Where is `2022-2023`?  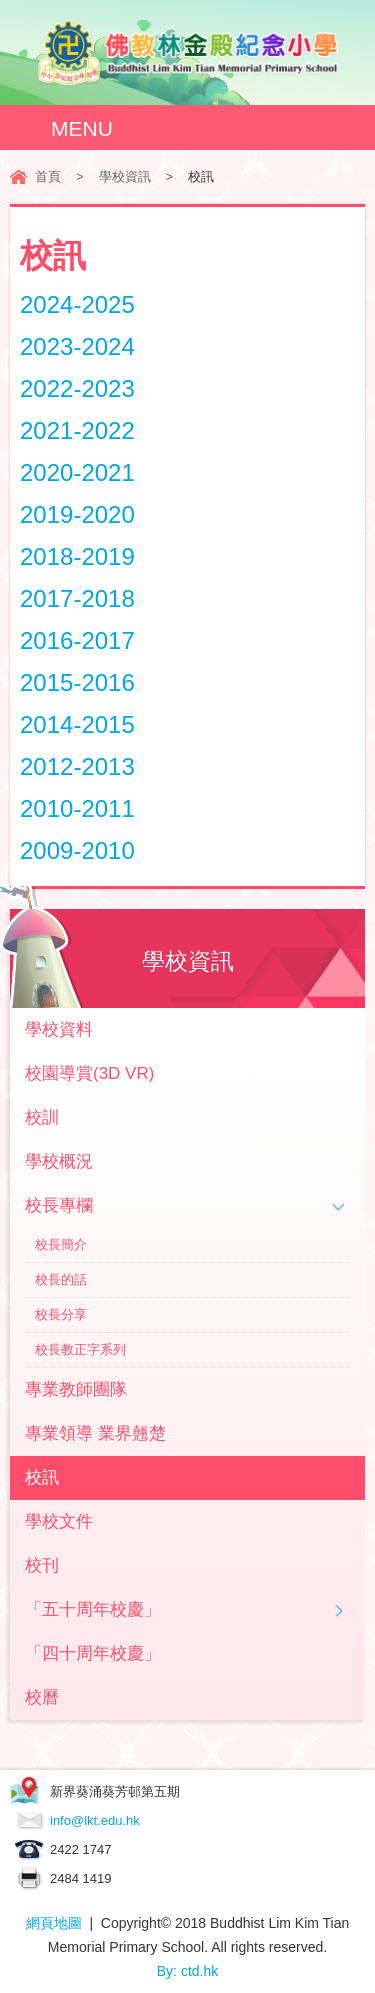
2022-2023 is located at coordinates (77, 388).